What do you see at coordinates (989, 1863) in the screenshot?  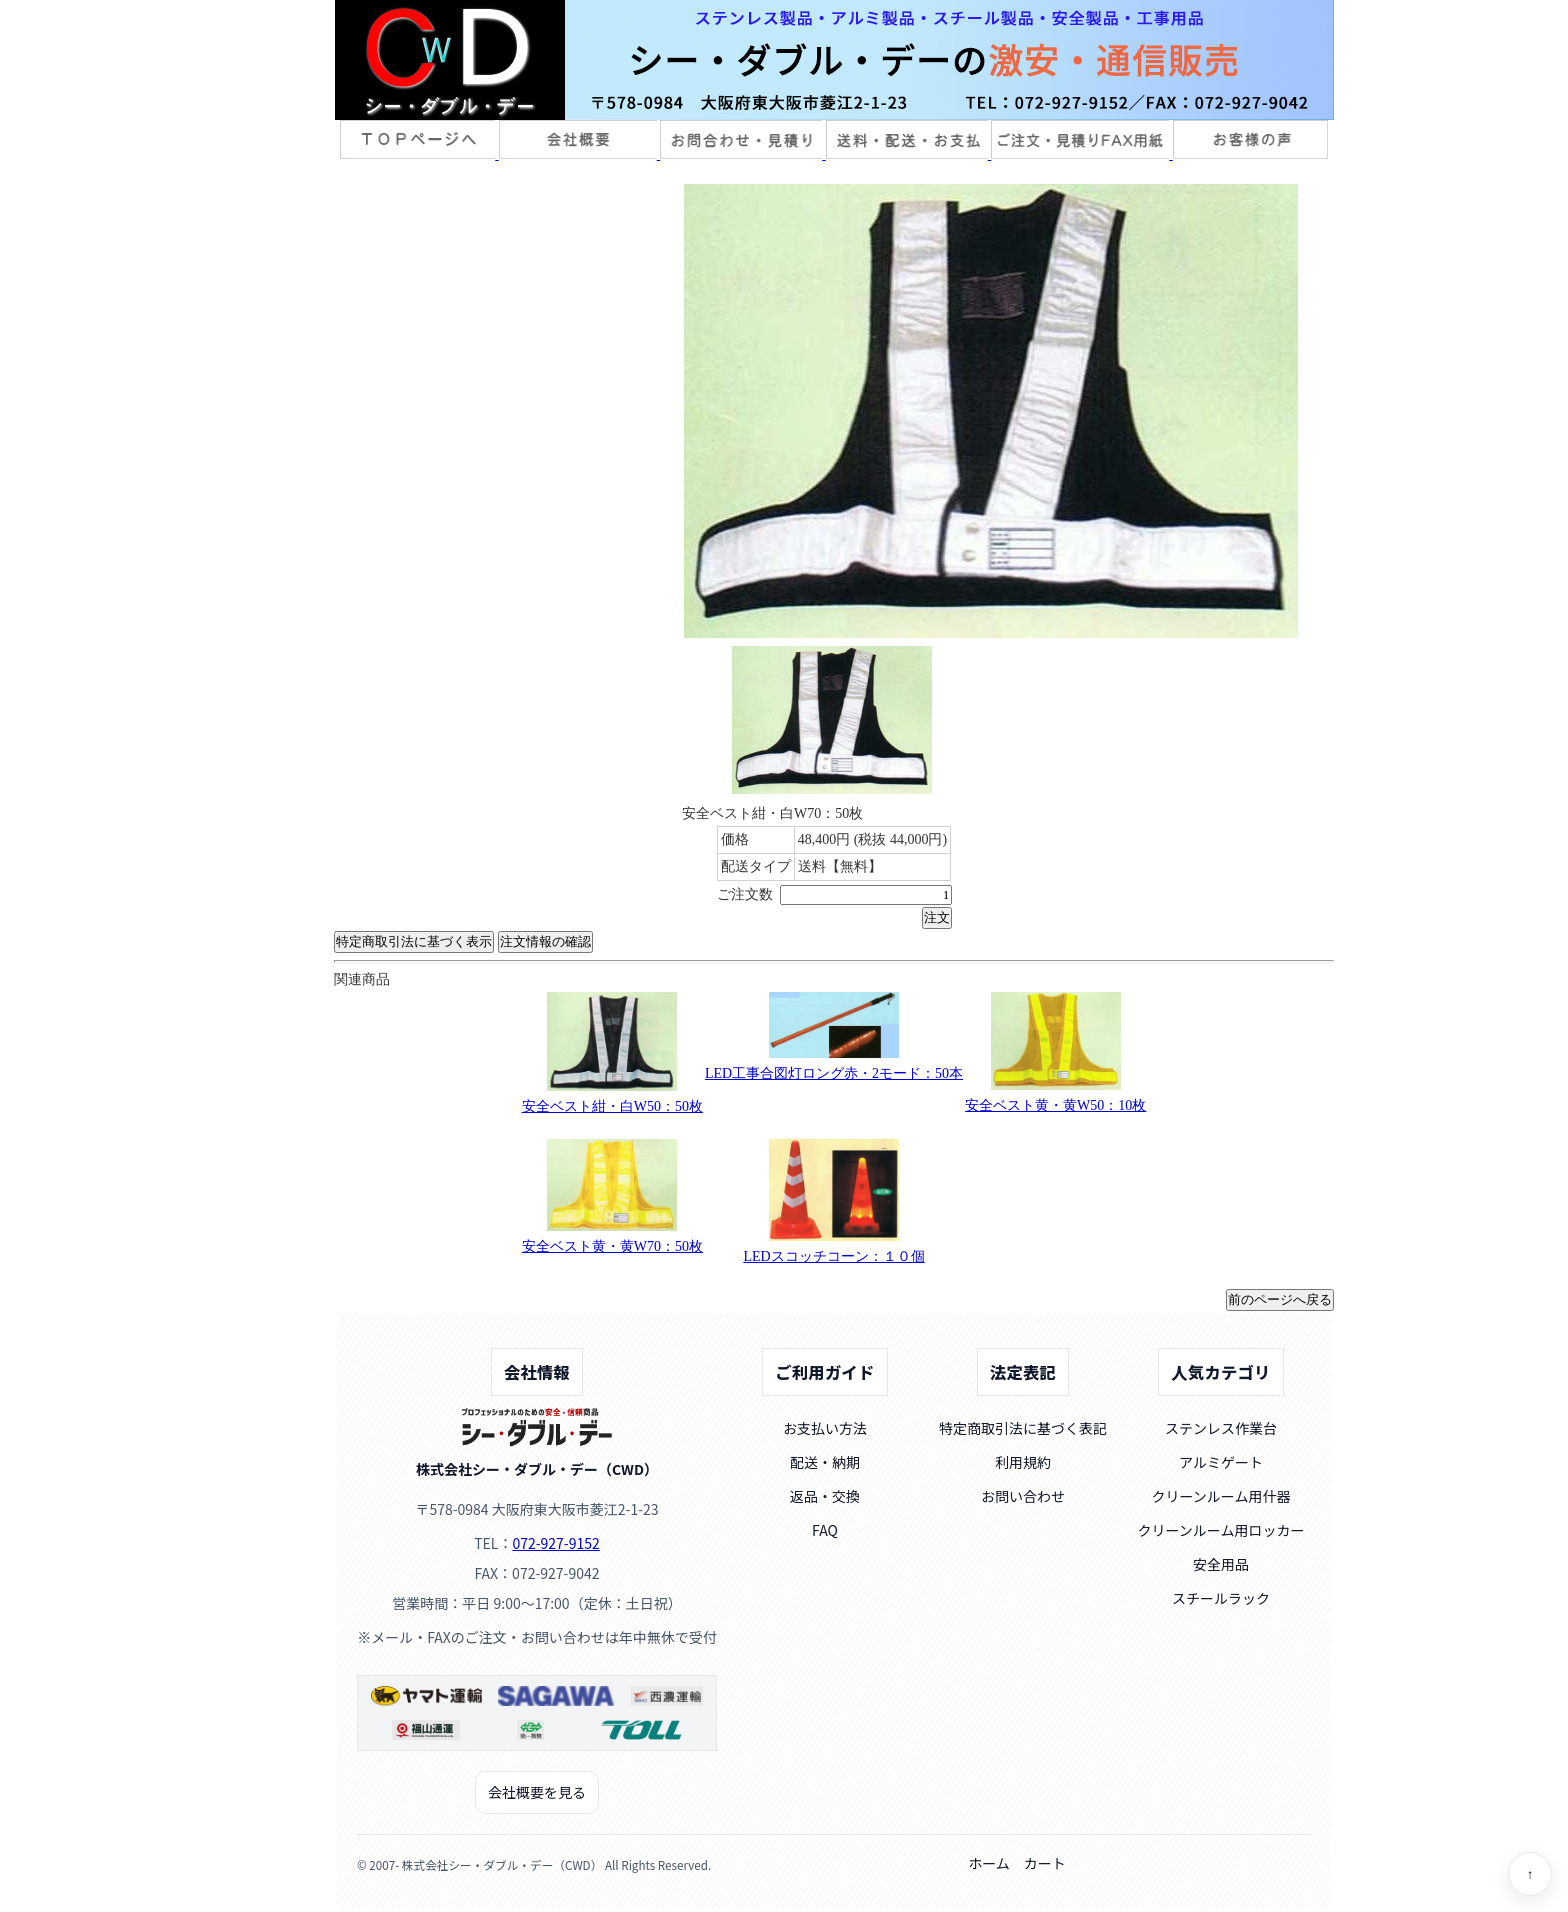 I see `ホーム` at bounding box center [989, 1863].